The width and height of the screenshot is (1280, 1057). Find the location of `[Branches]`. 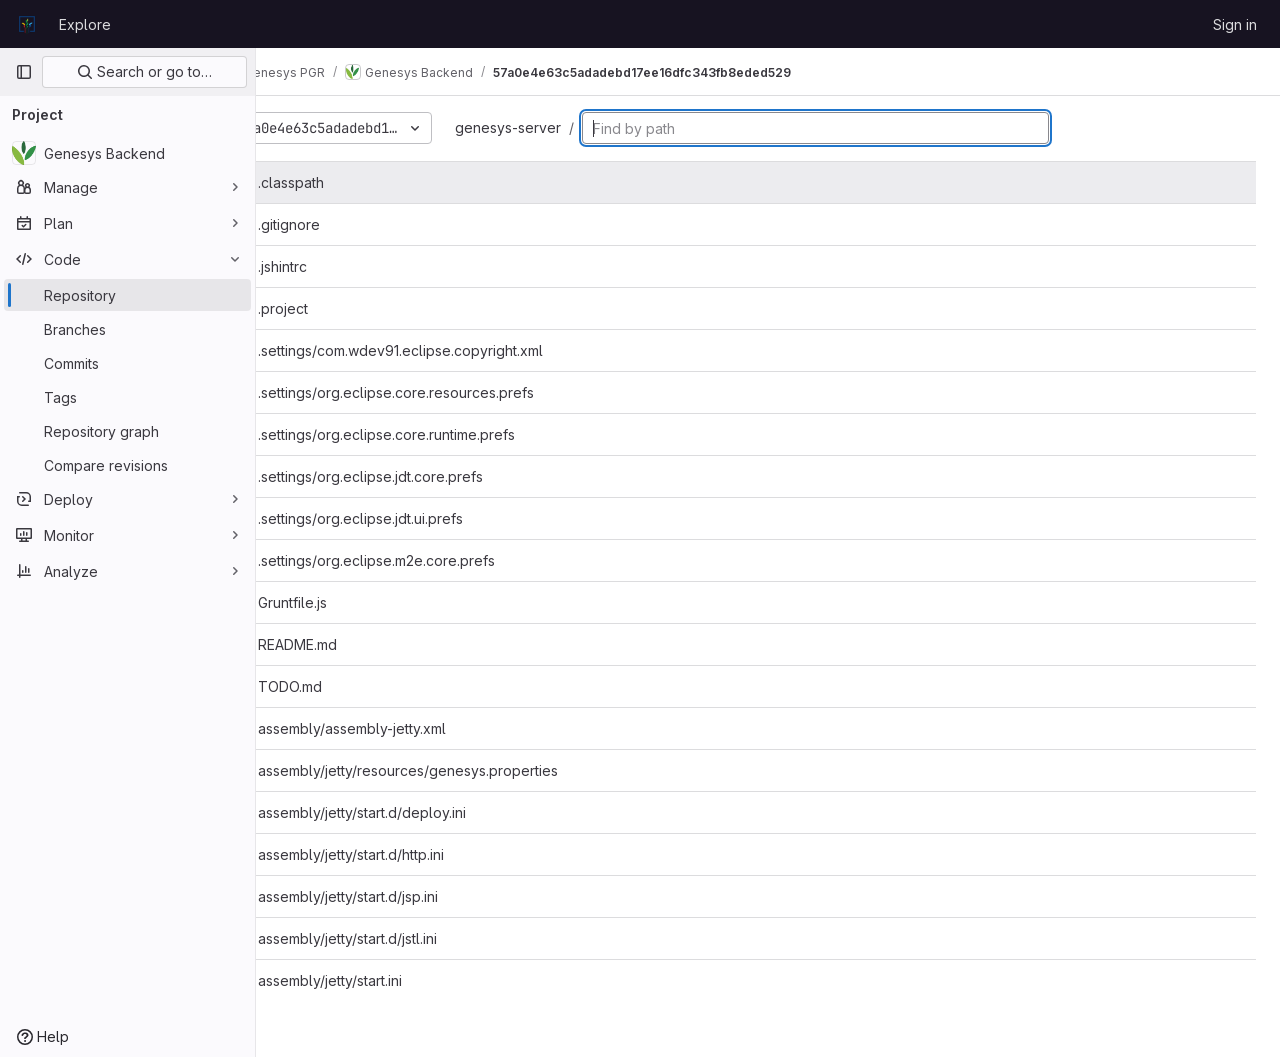

[Branches] is located at coordinates (127, 329).